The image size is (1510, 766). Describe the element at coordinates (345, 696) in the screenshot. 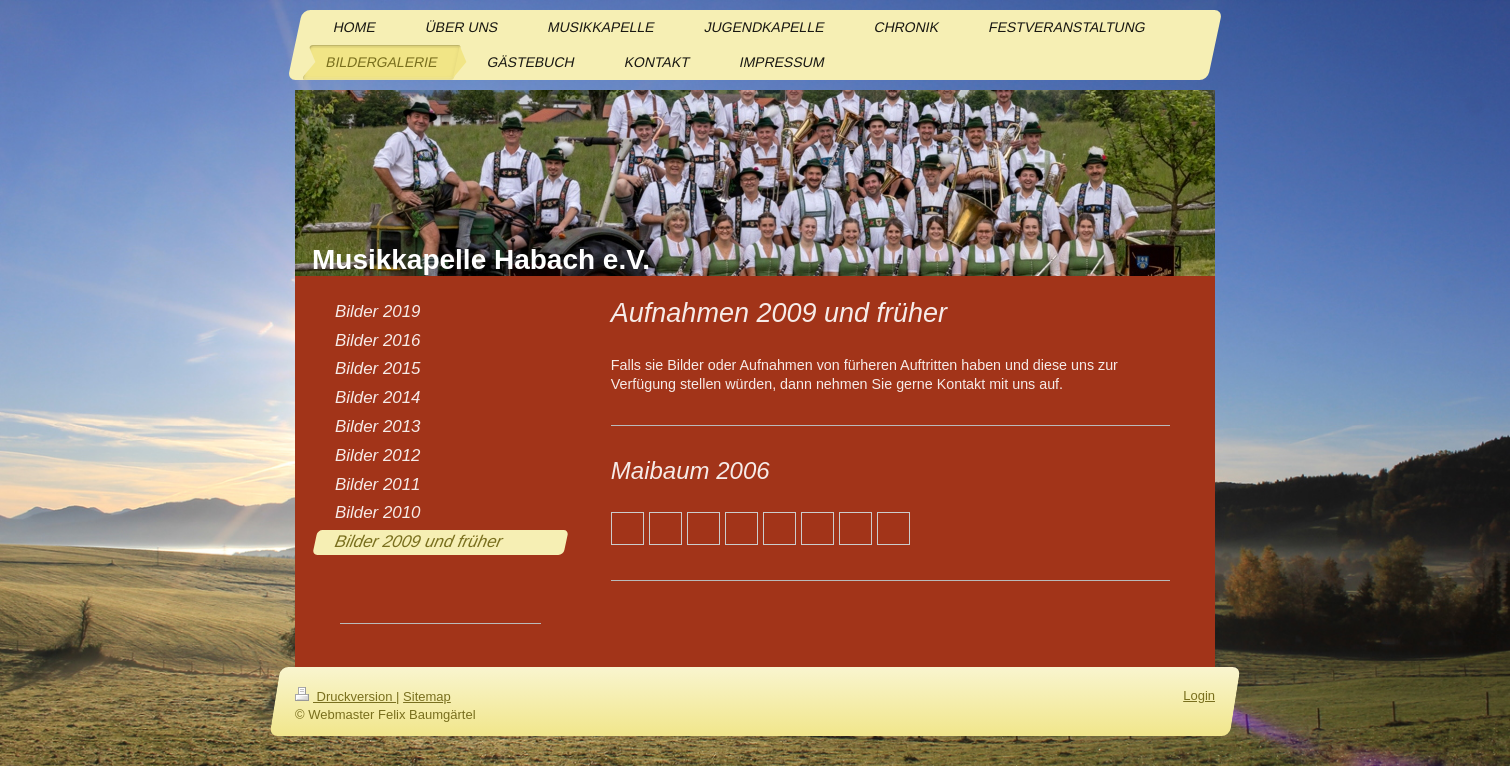

I see `Druckversion` at that location.